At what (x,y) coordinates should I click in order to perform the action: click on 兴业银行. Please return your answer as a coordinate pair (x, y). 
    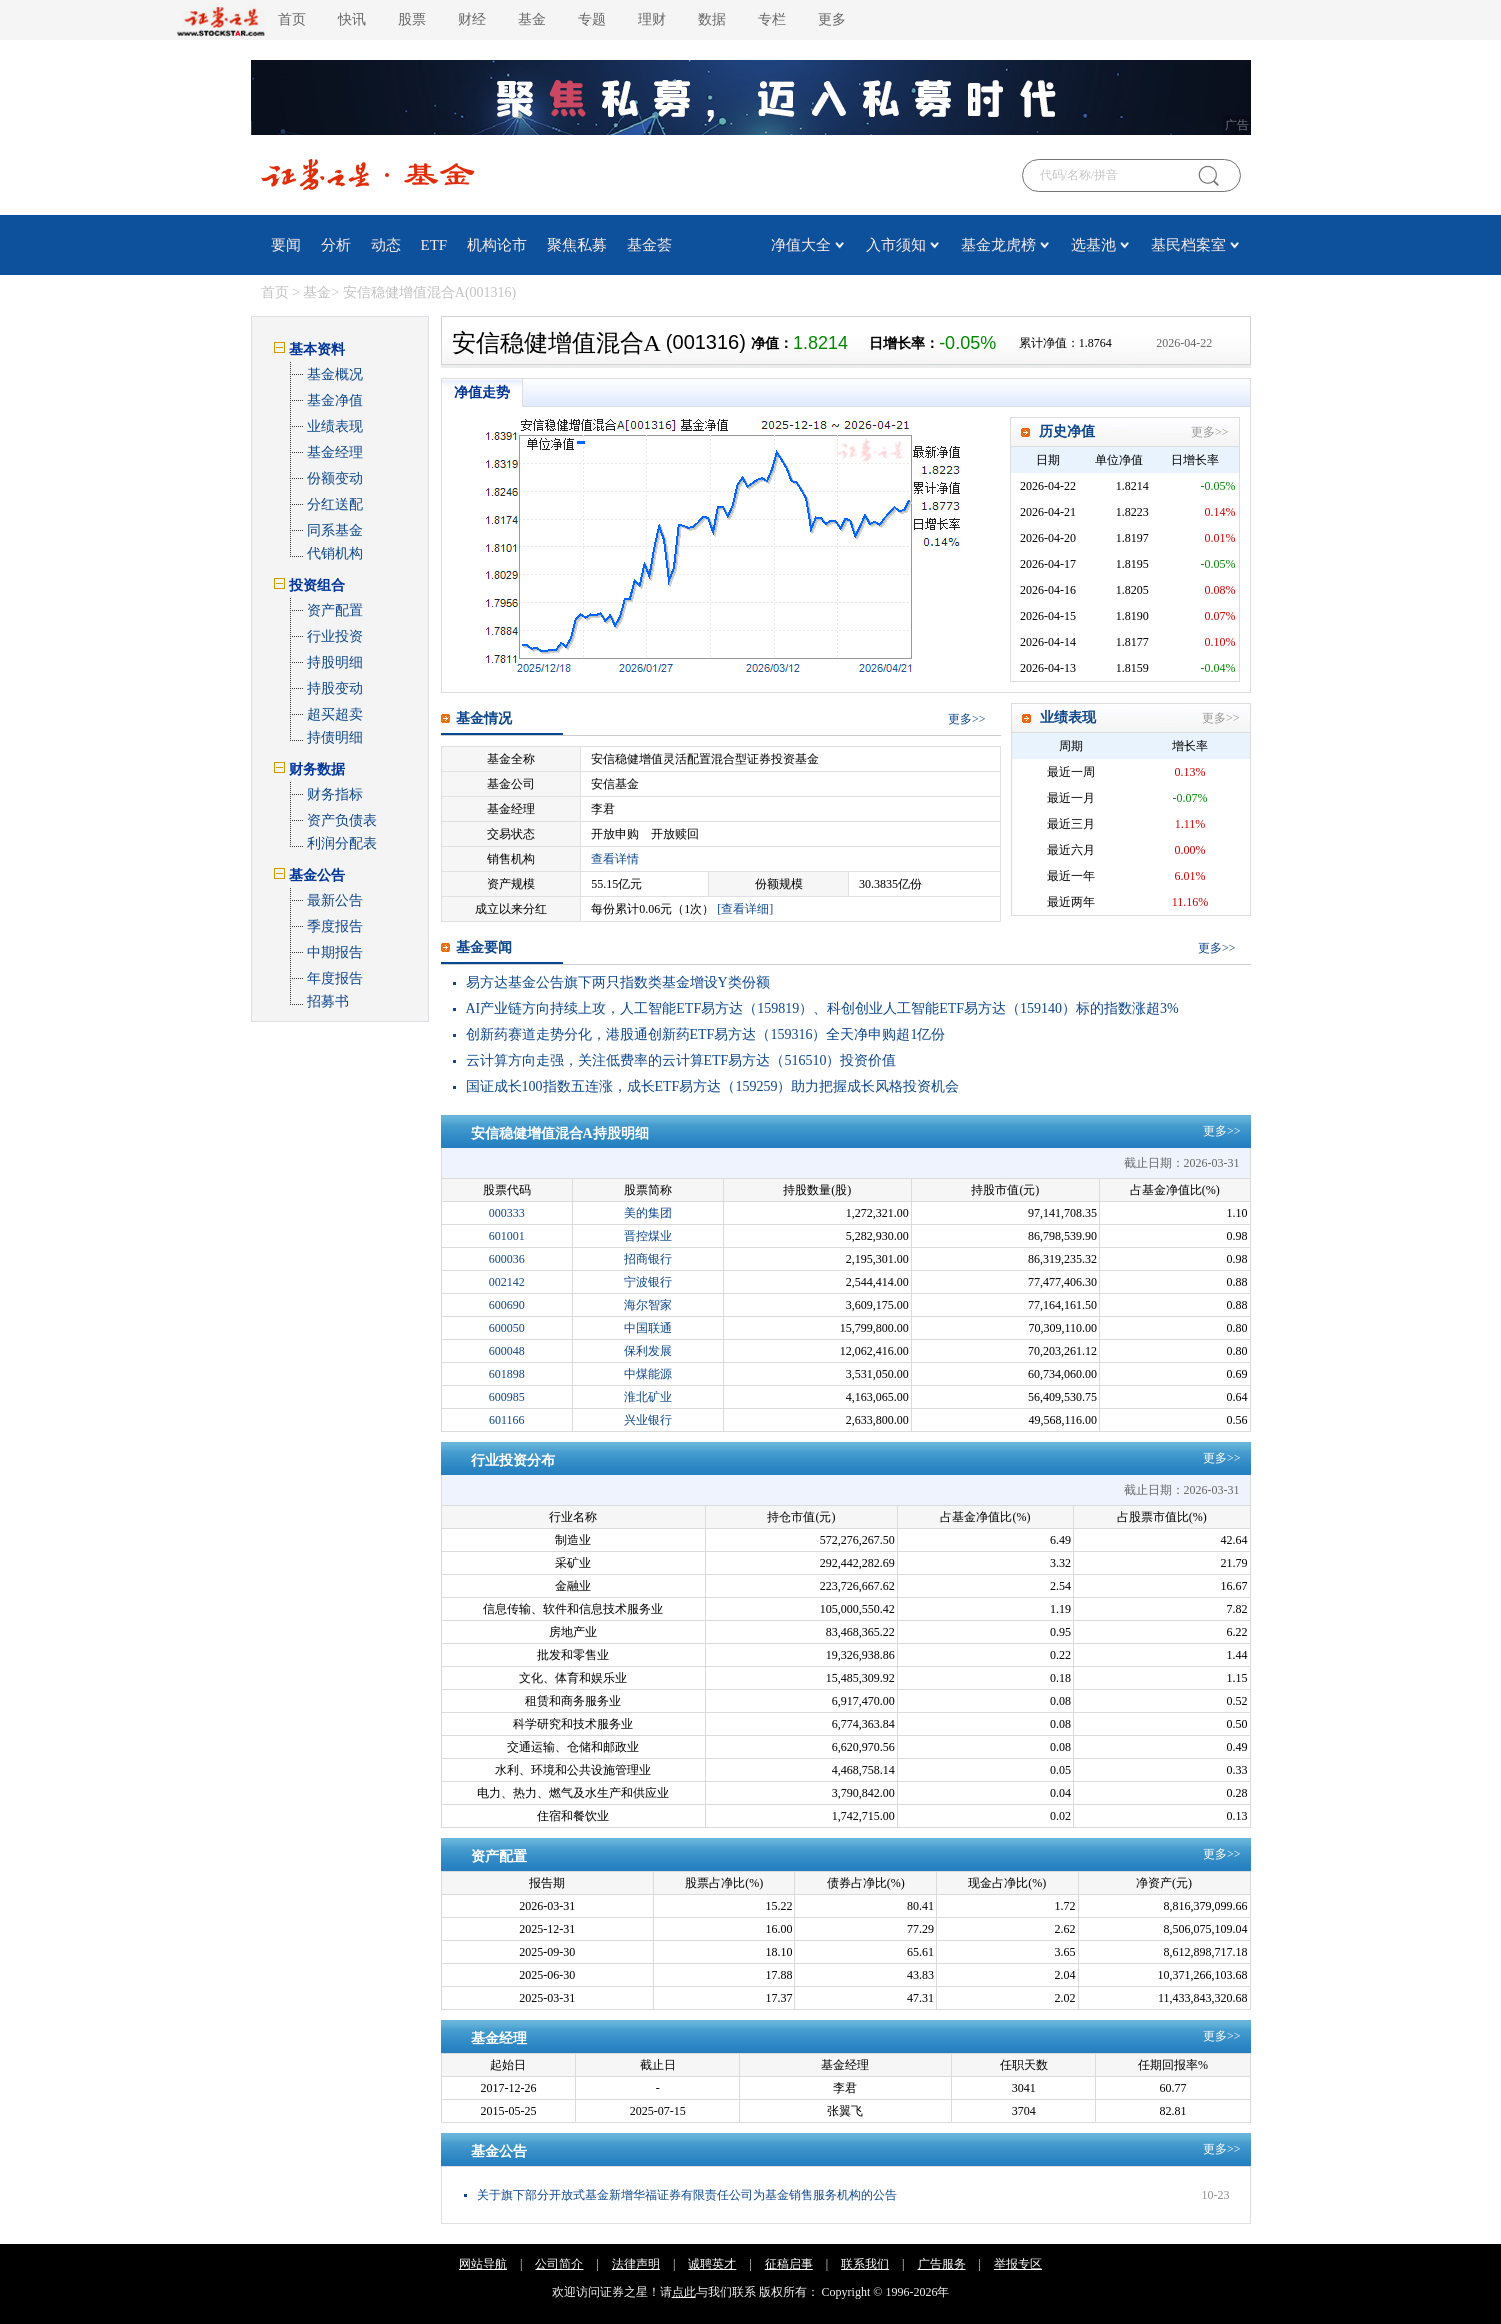
    Looking at the image, I should click on (648, 1420).